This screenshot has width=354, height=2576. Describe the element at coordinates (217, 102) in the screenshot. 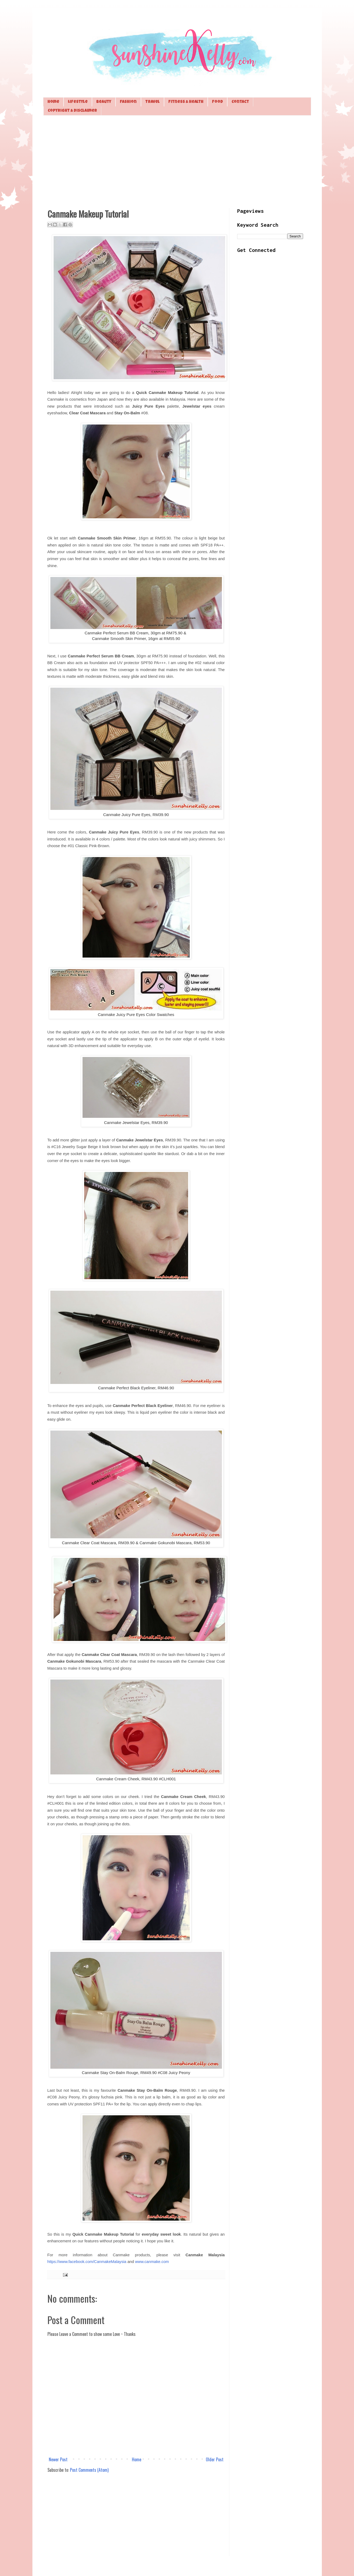

I see `Food` at that location.